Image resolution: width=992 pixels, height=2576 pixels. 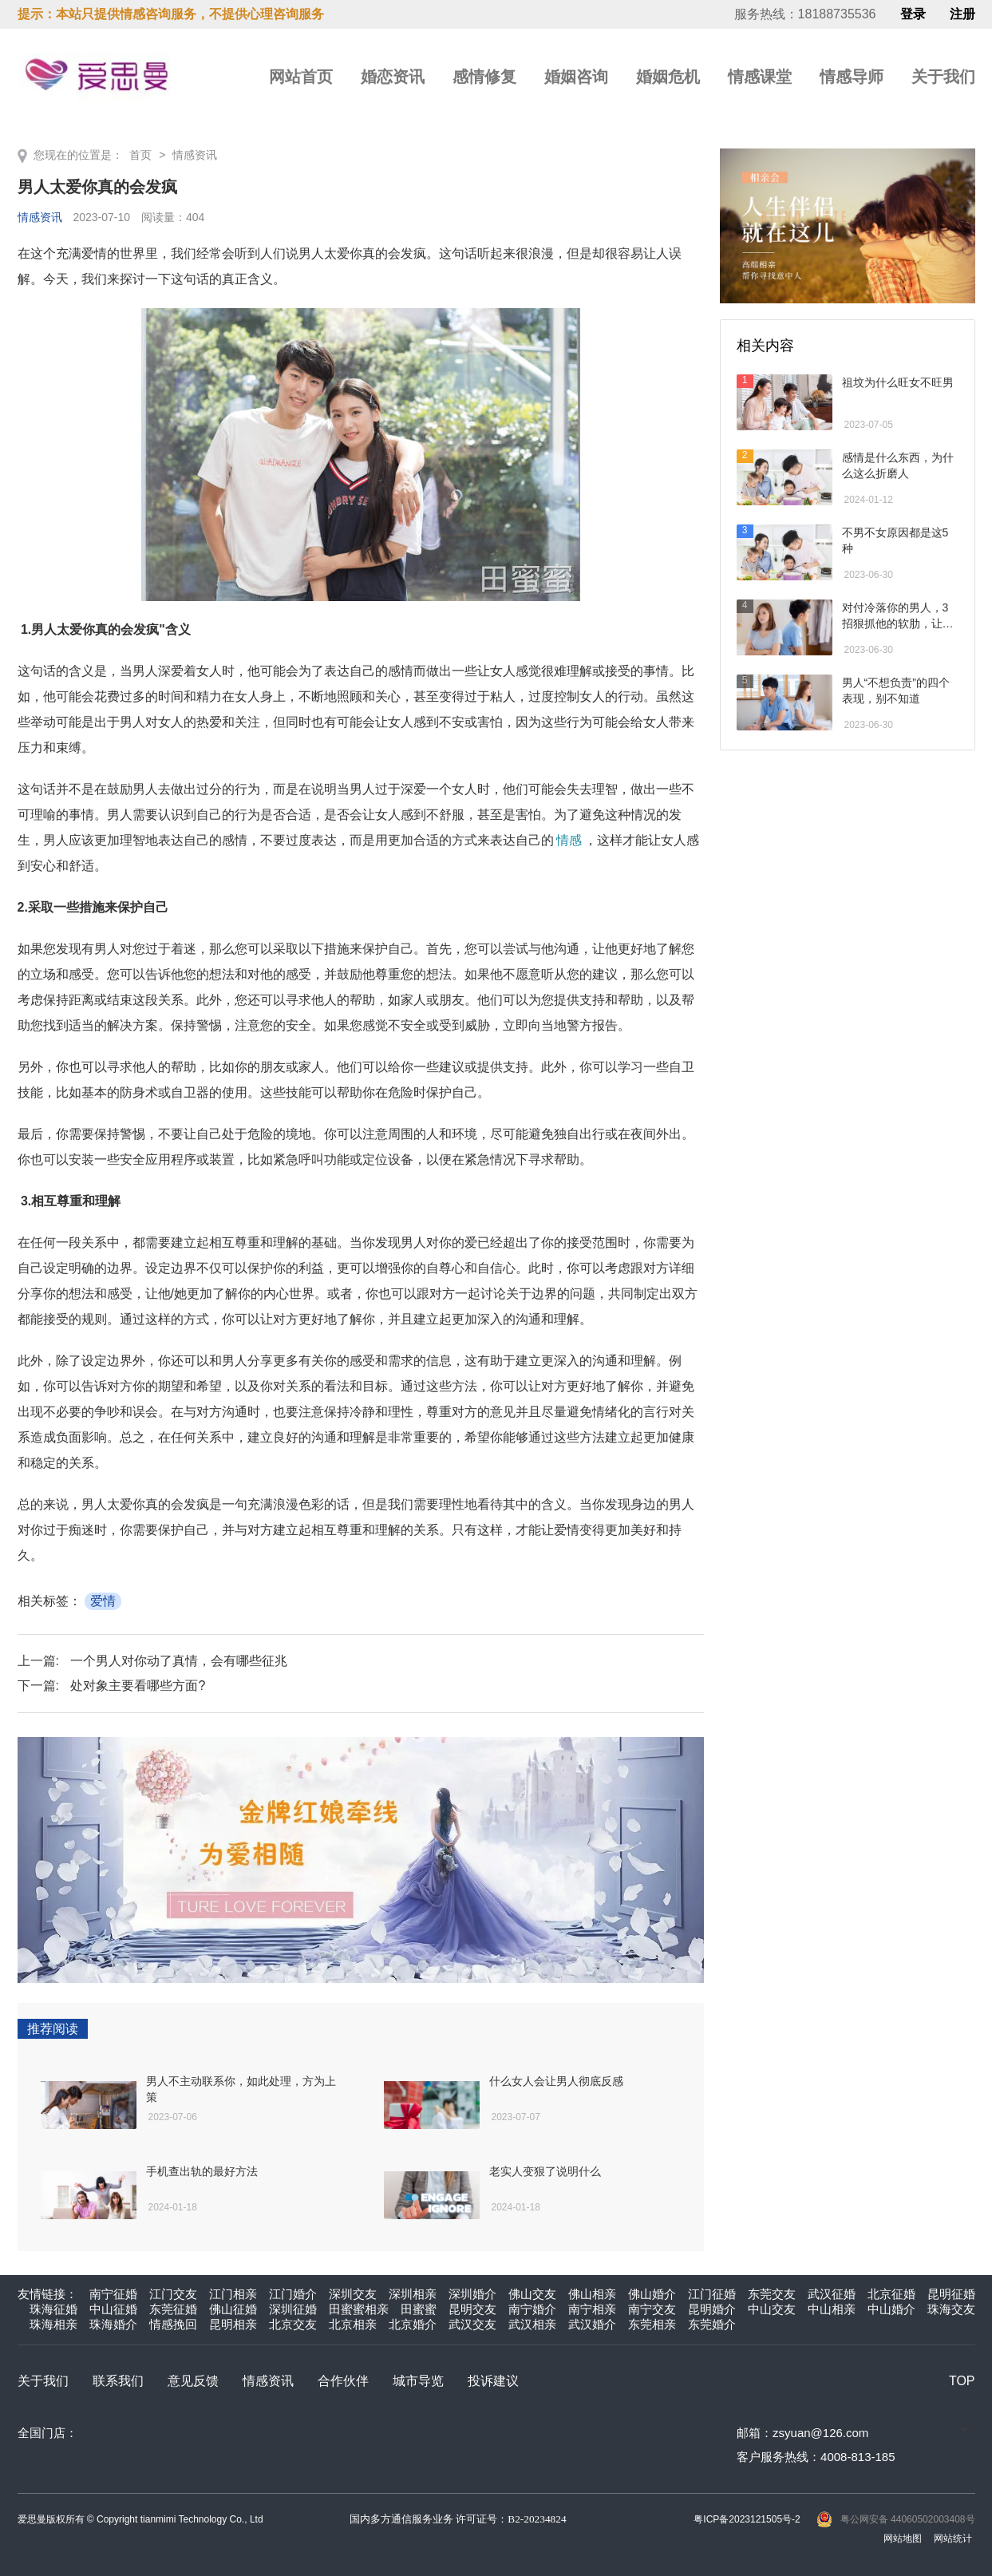 I want to click on 武汉征婚, so click(x=832, y=2294).